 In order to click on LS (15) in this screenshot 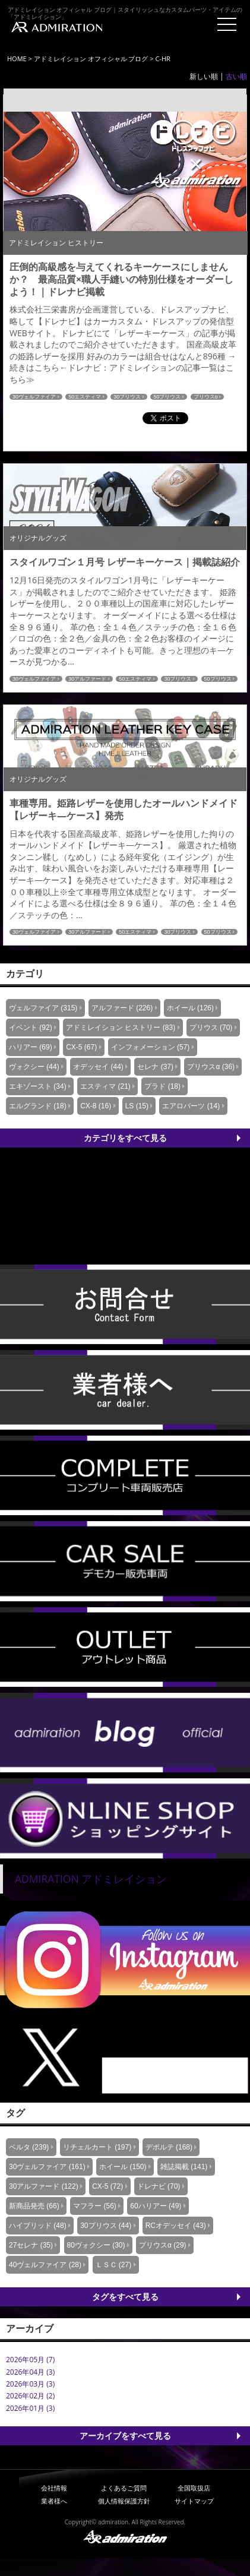, I will do `click(136, 1106)`.